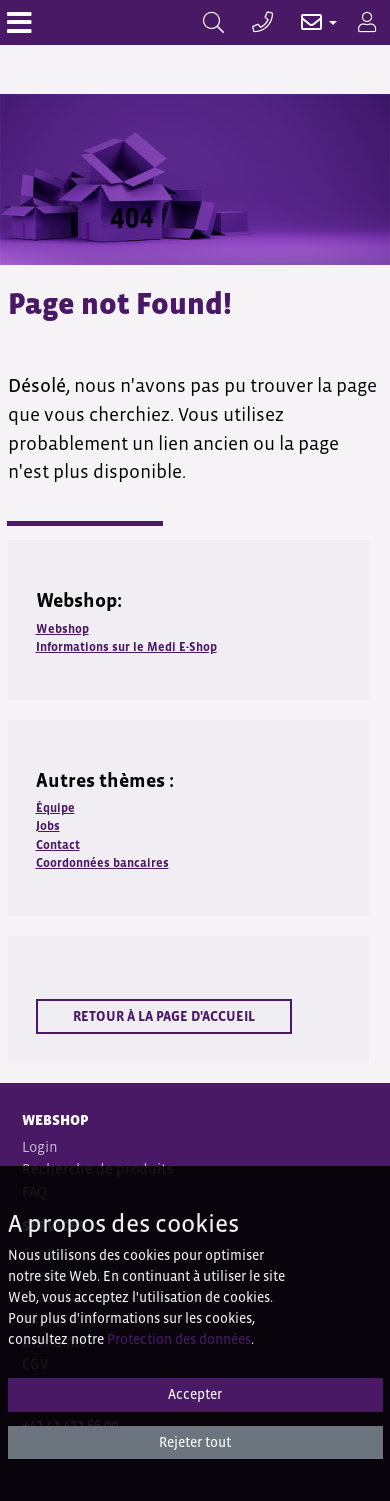  Describe the element at coordinates (179, 1339) in the screenshot. I see `Protection des données` at that location.